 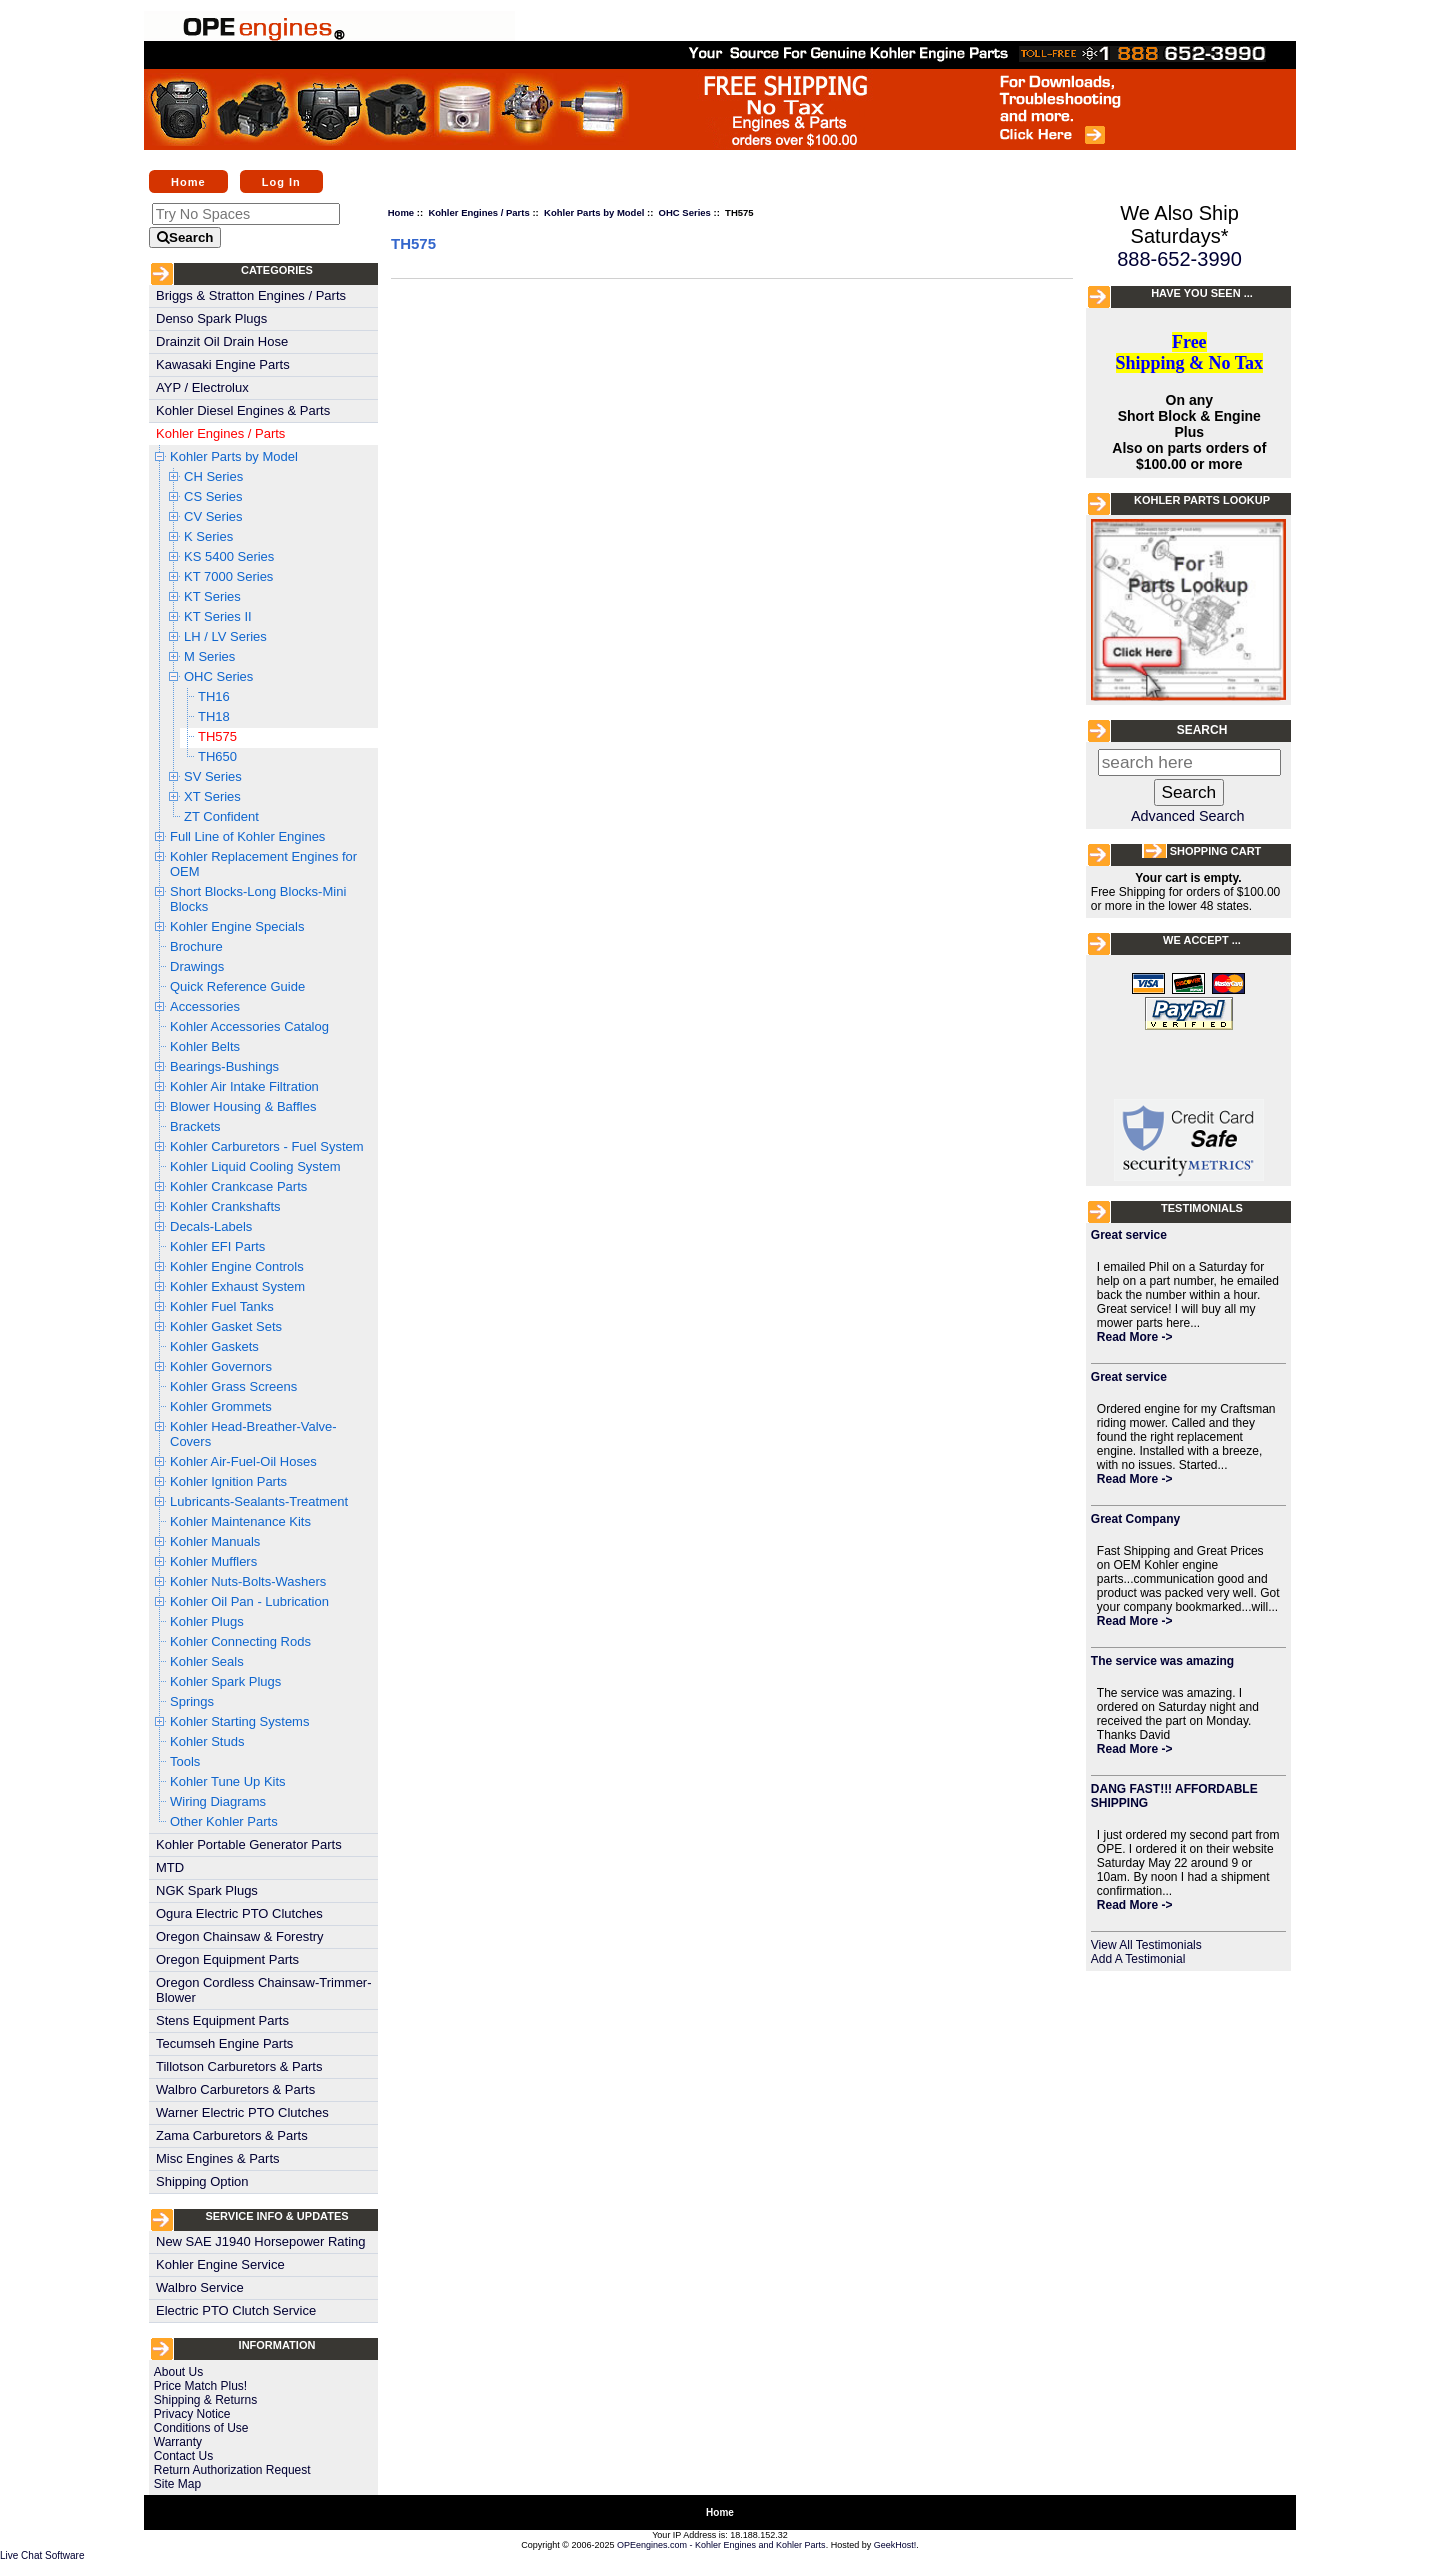 I want to click on Kohler Fuel Tanks, so click(x=222, y=1306).